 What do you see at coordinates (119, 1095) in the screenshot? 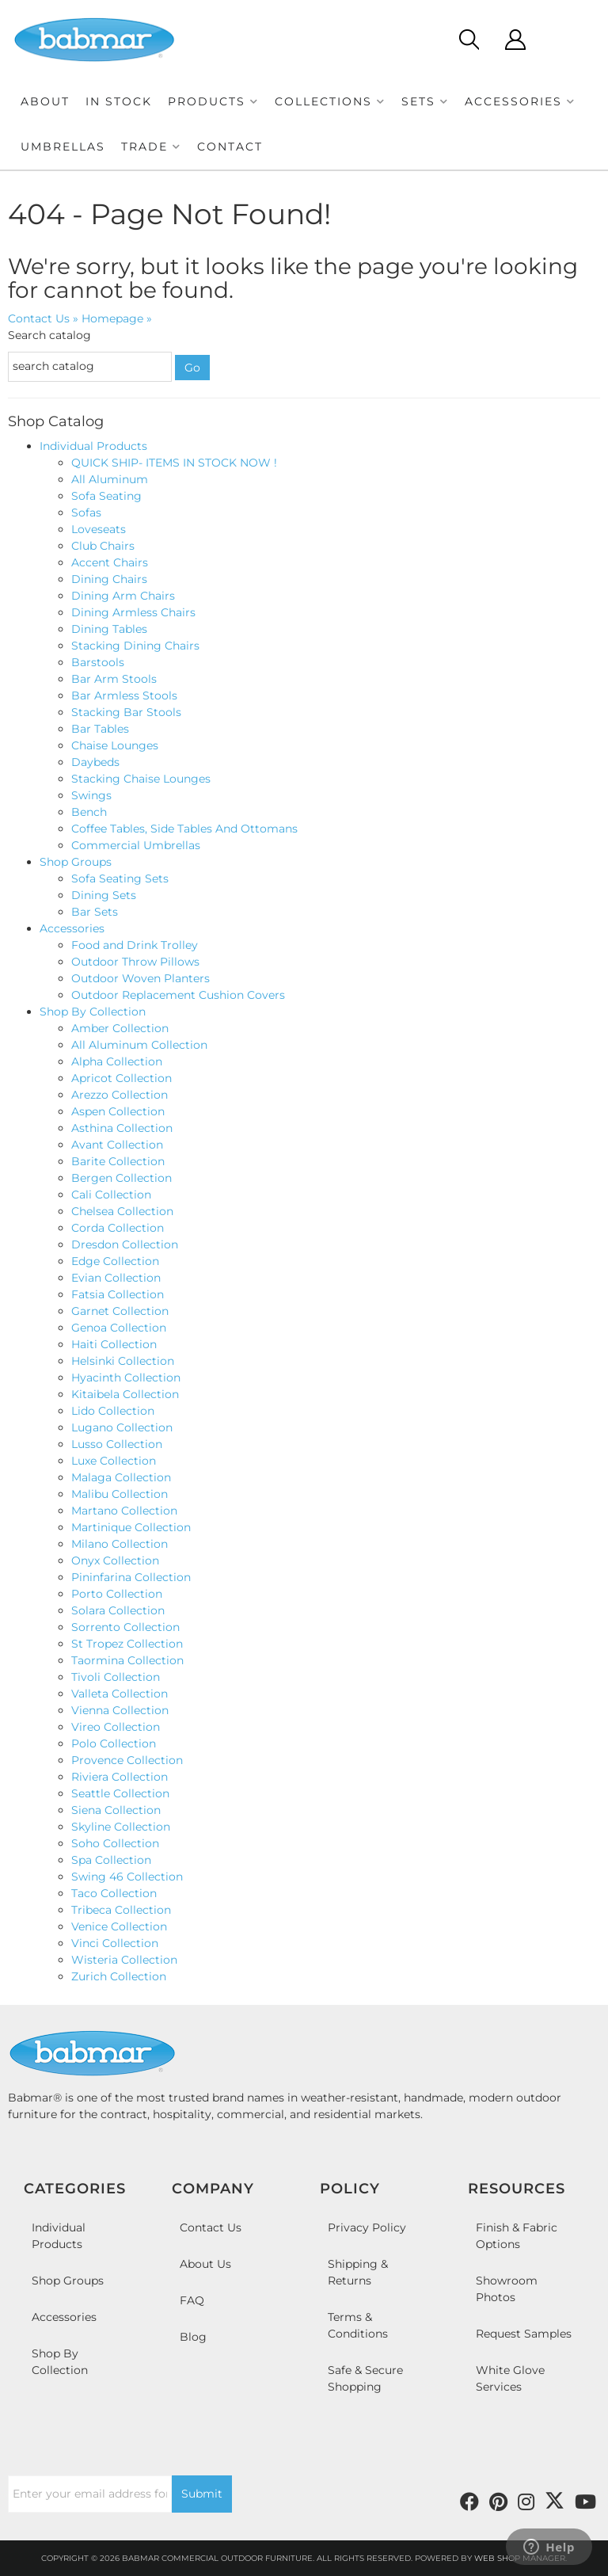
I see `Arezzo Collection` at bounding box center [119, 1095].